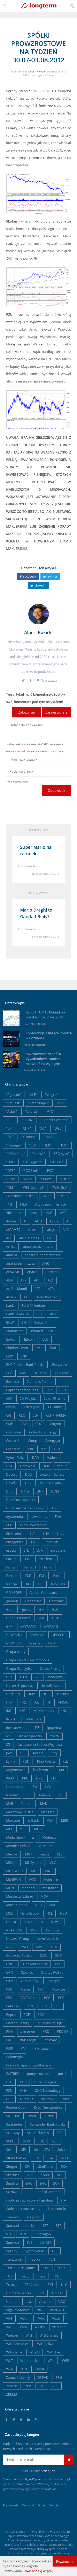 This screenshot has height=2576, width=77. I want to click on 3RGames, so click(13, 1212).